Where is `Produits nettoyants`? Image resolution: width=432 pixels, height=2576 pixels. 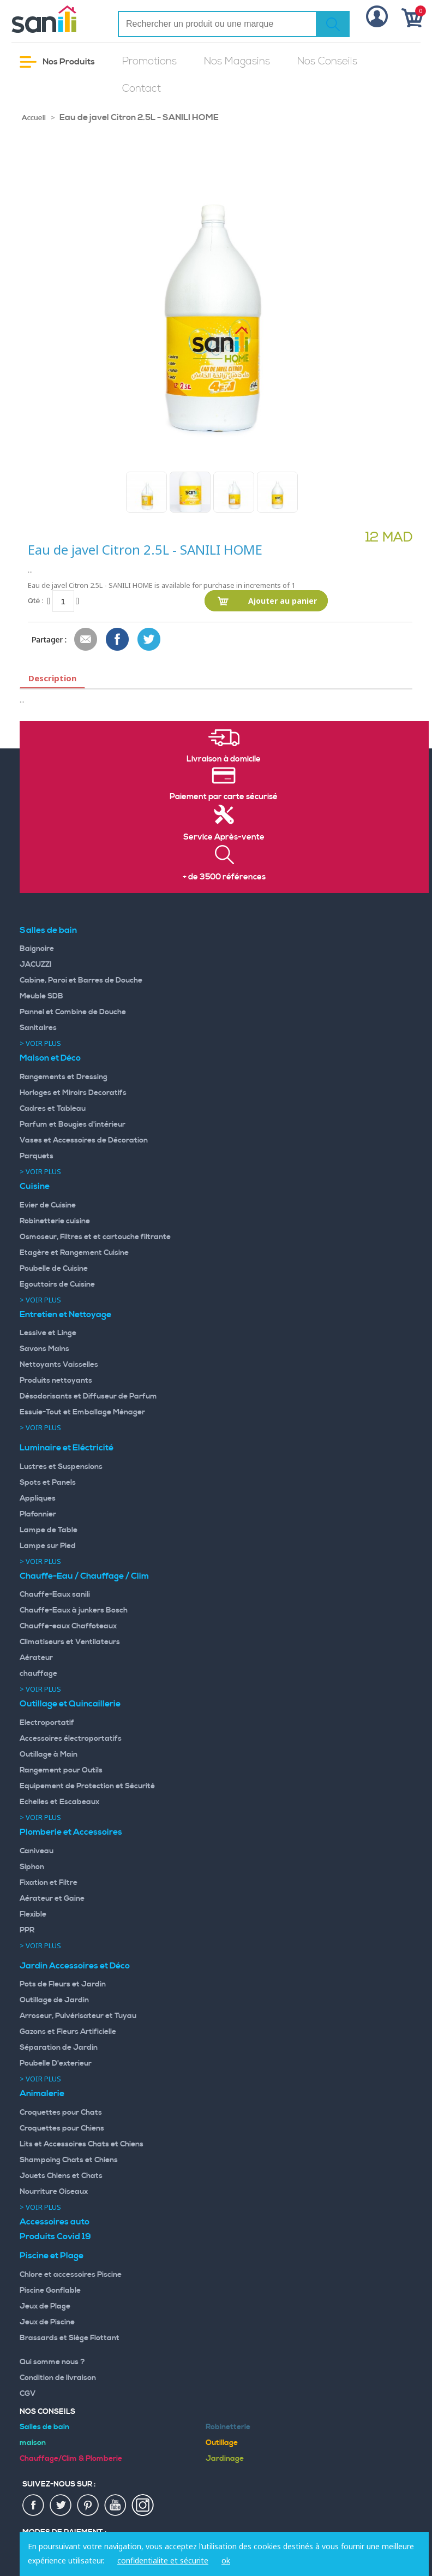 Produits nettoyants is located at coordinates (56, 1380).